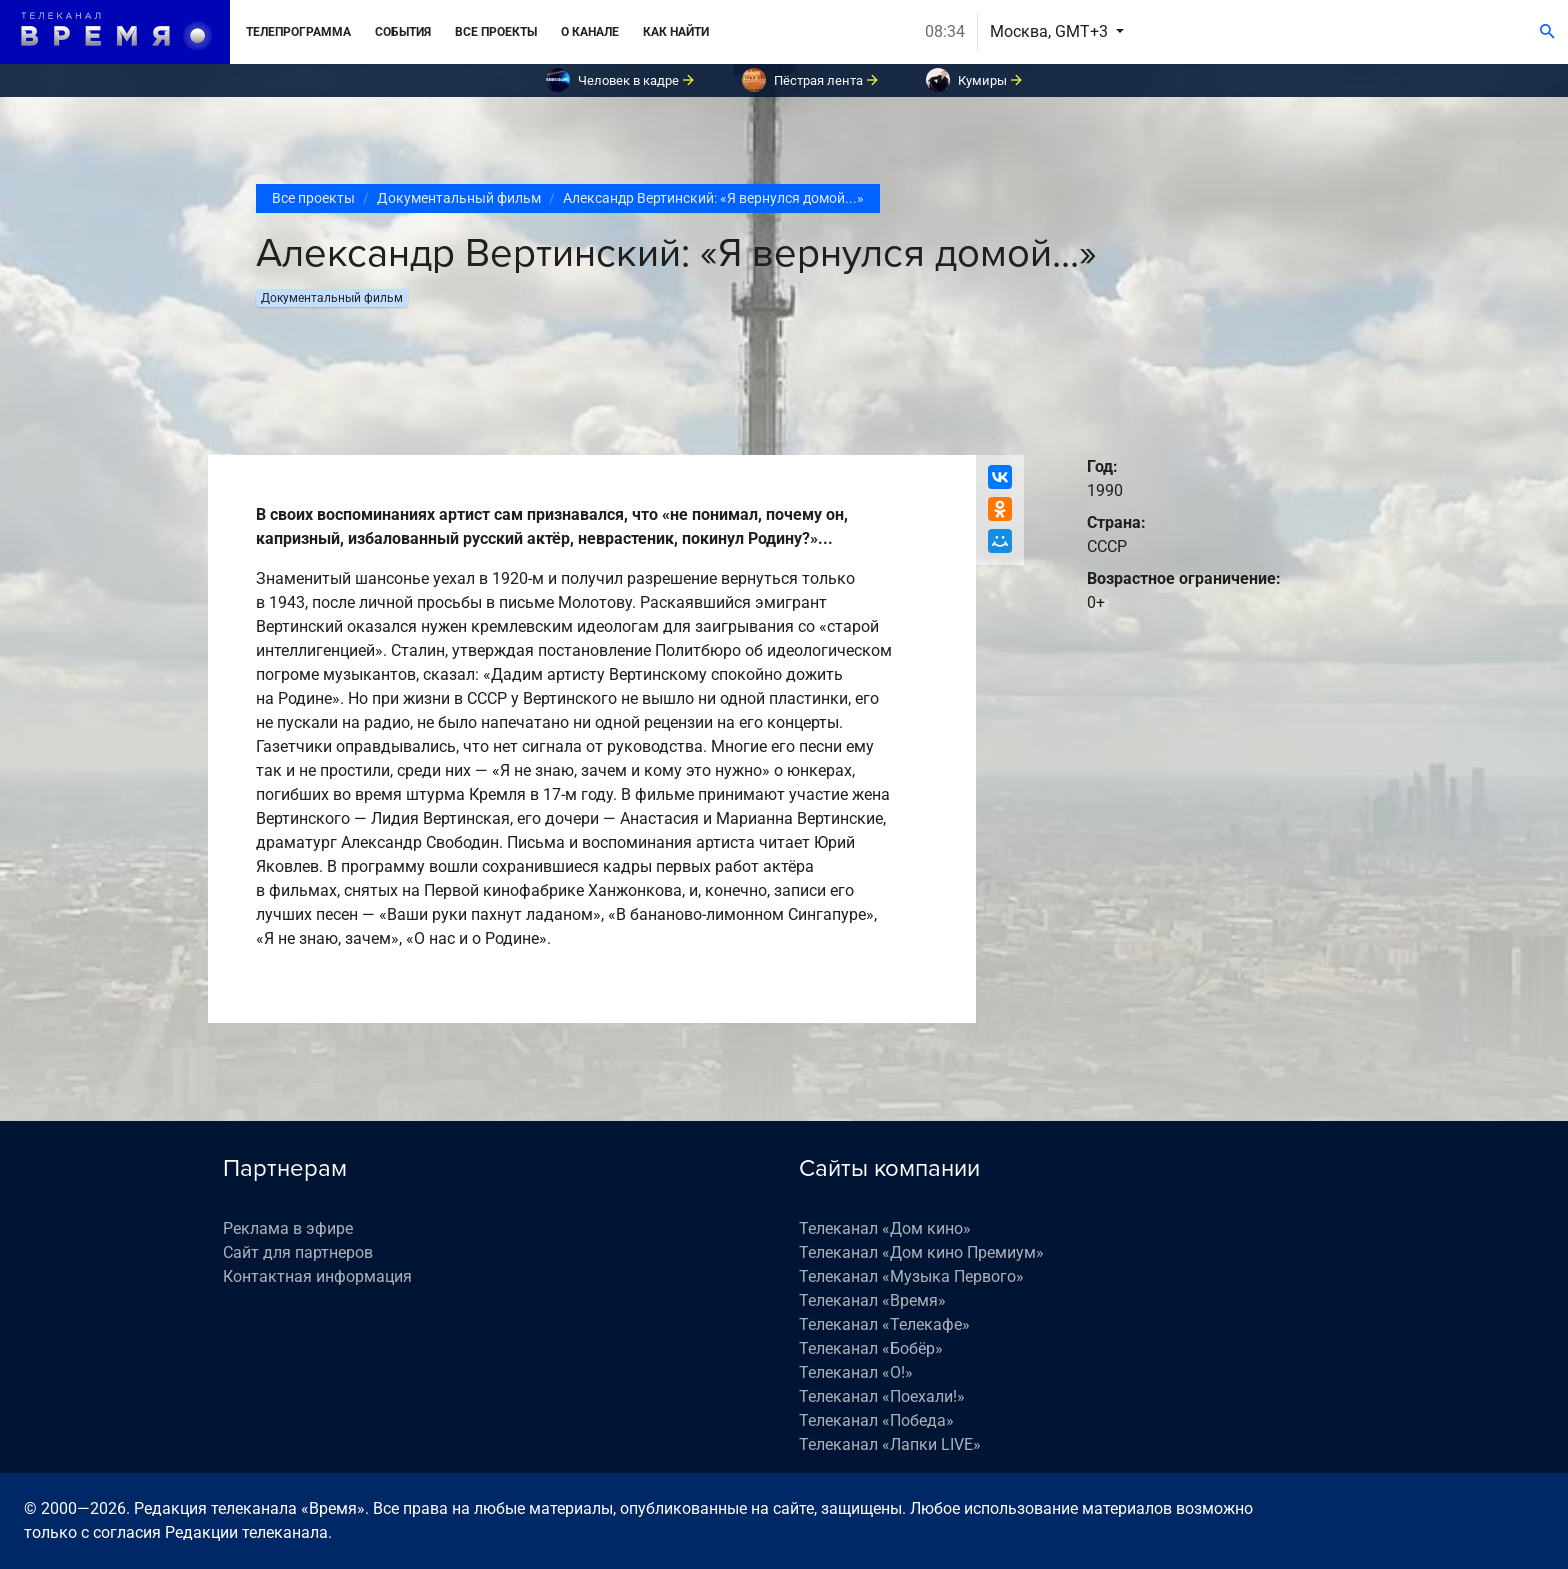  Describe the element at coordinates (288, 1228) in the screenshot. I see `Реклама в эфире` at that location.